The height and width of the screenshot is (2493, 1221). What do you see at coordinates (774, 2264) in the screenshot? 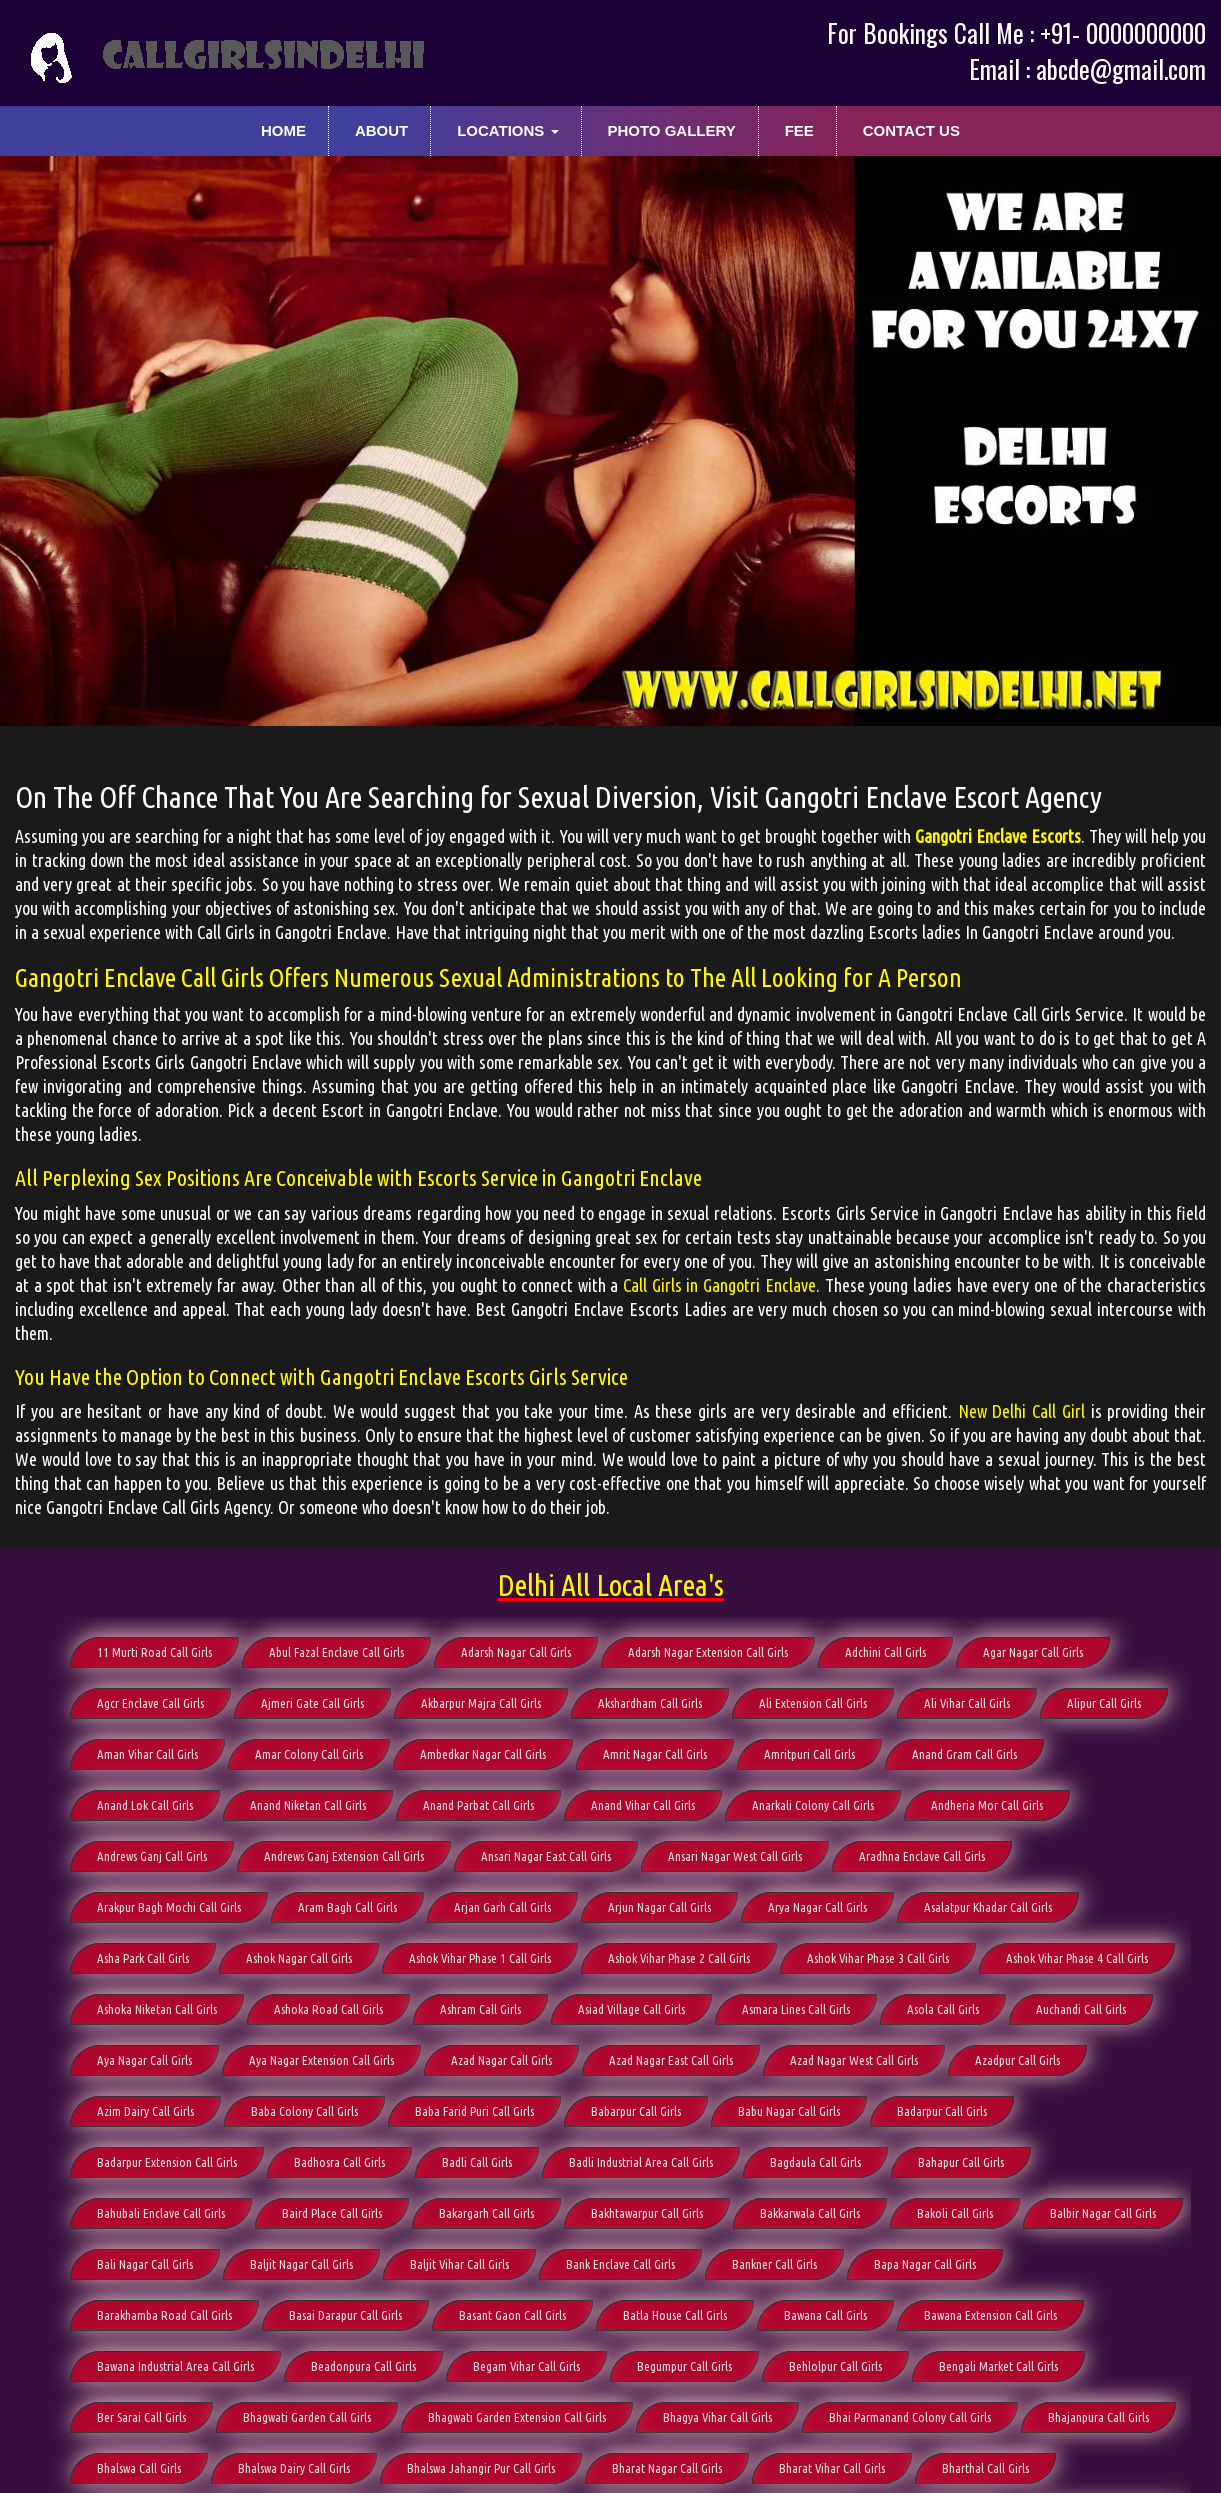
I see `Bankner Call Girls` at bounding box center [774, 2264].